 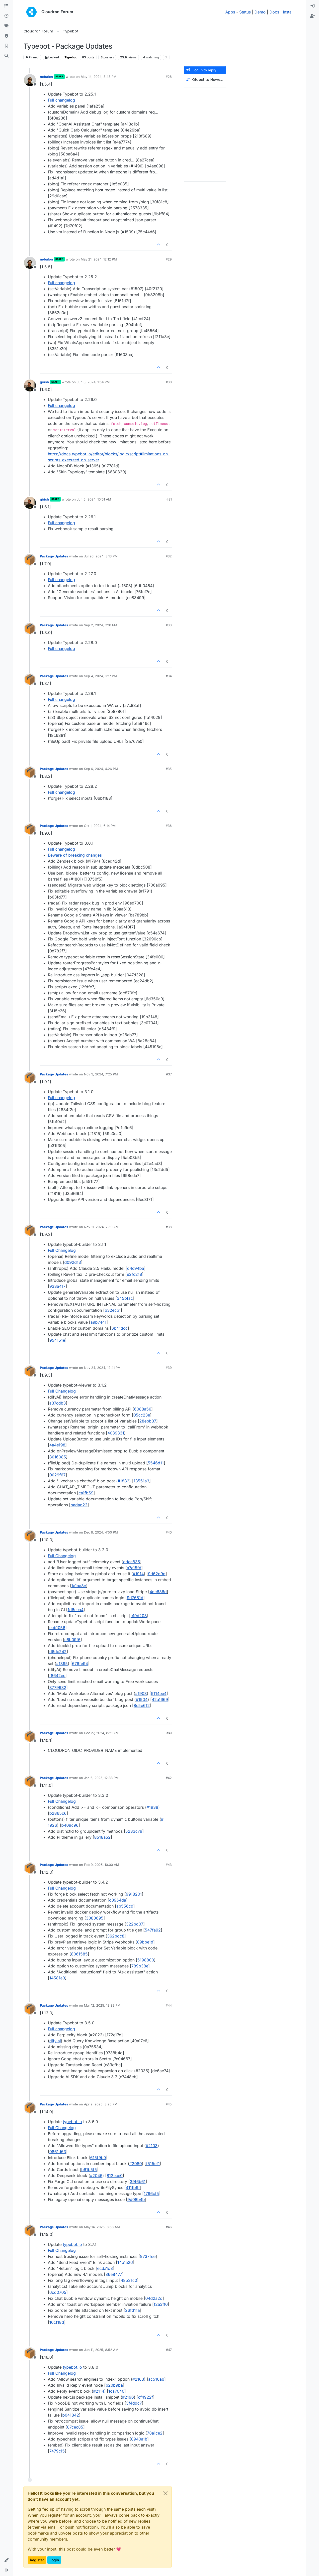 I want to click on Nov 24, 2024, 12:41 PM, so click(x=102, y=1368).